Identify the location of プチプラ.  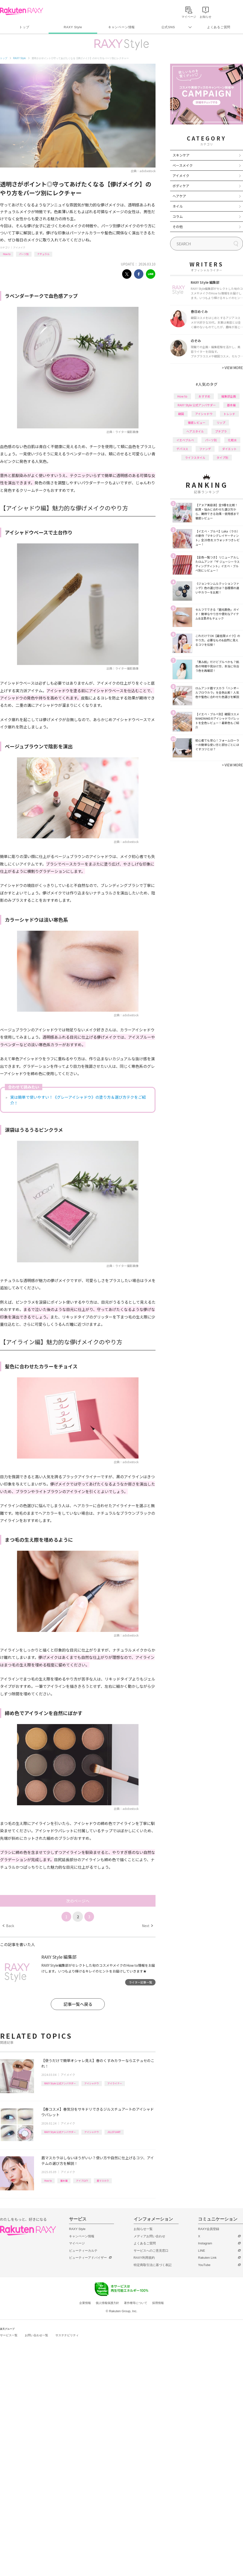
(221, 431).